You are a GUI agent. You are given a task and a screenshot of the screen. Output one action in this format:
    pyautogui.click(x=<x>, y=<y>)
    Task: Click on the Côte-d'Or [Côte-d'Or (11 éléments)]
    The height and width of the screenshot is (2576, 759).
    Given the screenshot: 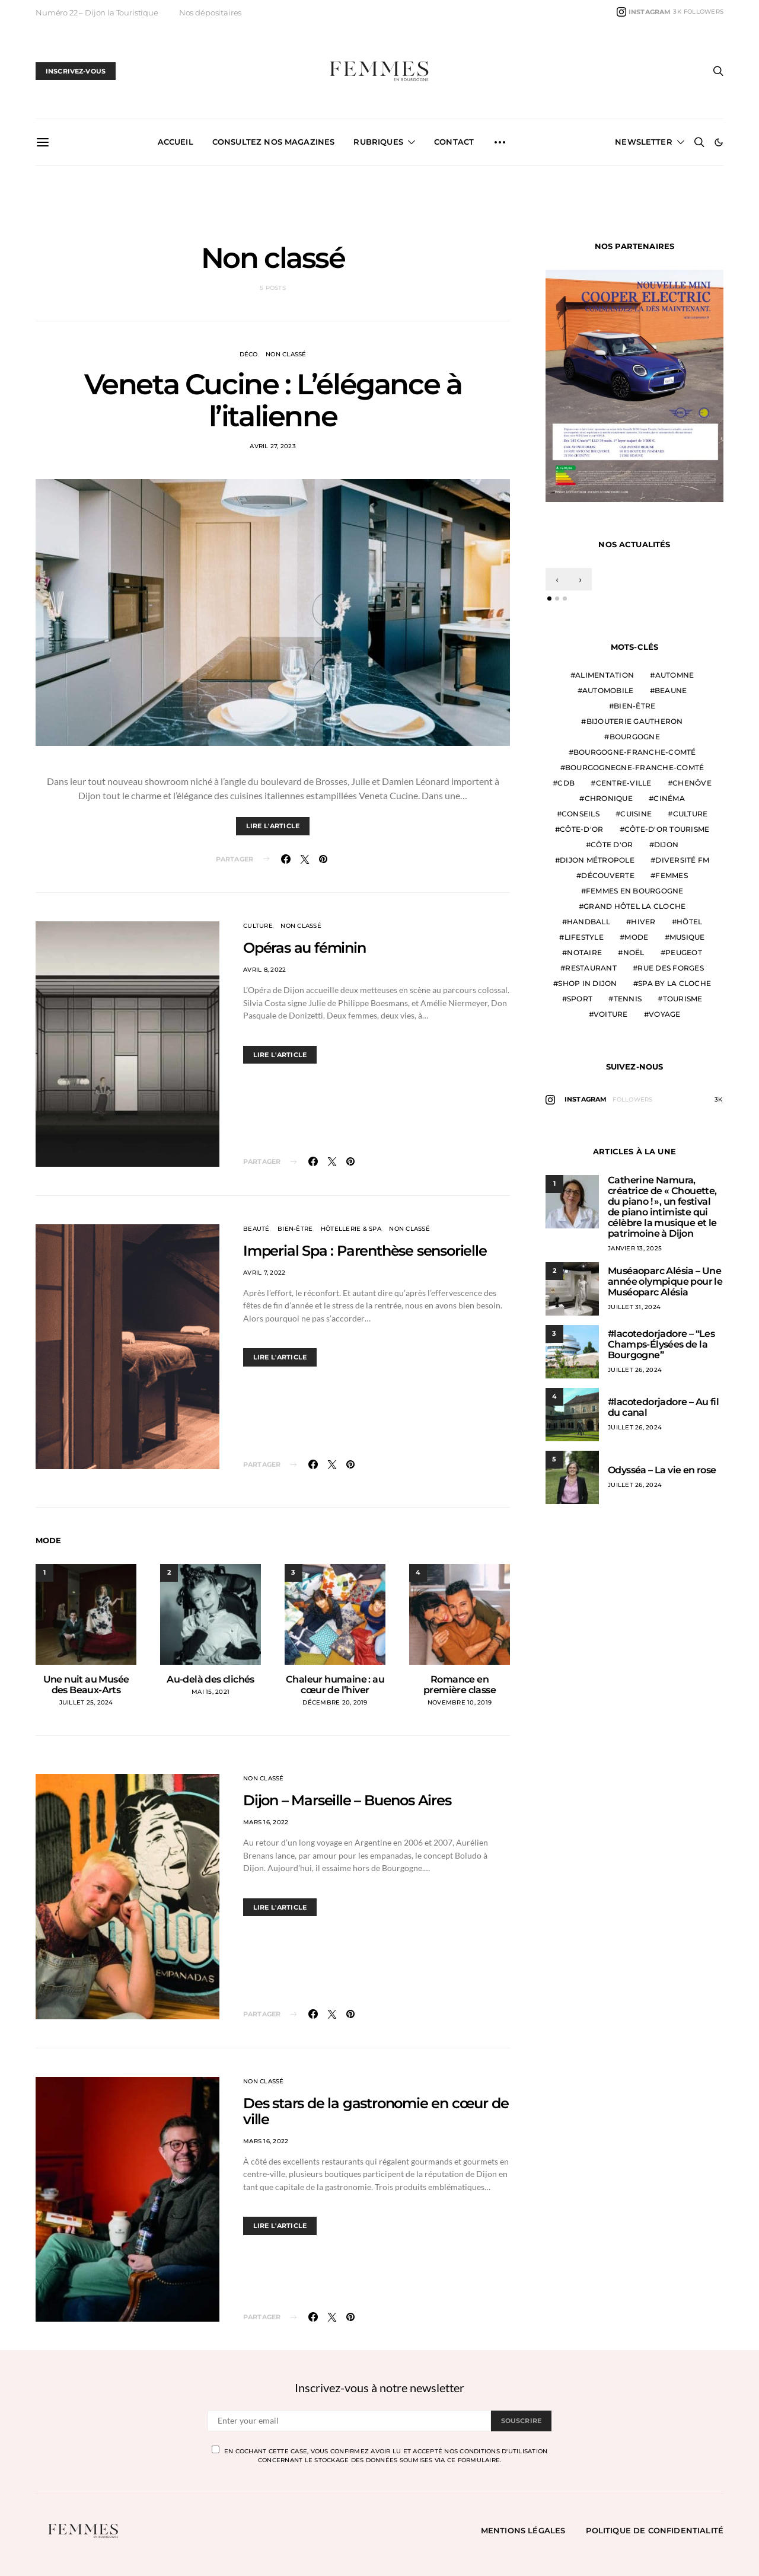 What is the action you would take?
    pyautogui.click(x=581, y=829)
    